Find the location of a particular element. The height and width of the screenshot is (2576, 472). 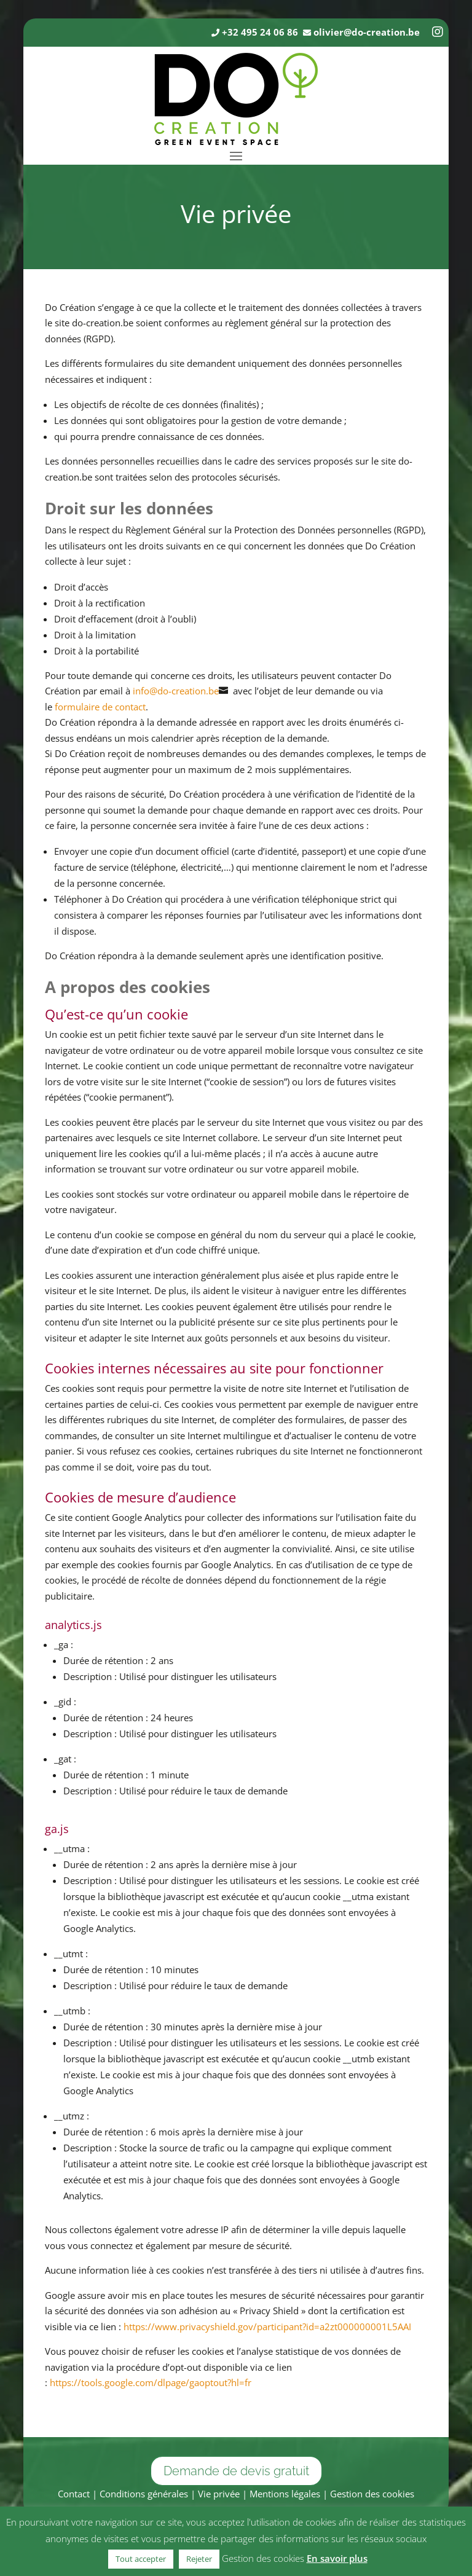

Gestion des cookies [button] is located at coordinates (372, 2494).